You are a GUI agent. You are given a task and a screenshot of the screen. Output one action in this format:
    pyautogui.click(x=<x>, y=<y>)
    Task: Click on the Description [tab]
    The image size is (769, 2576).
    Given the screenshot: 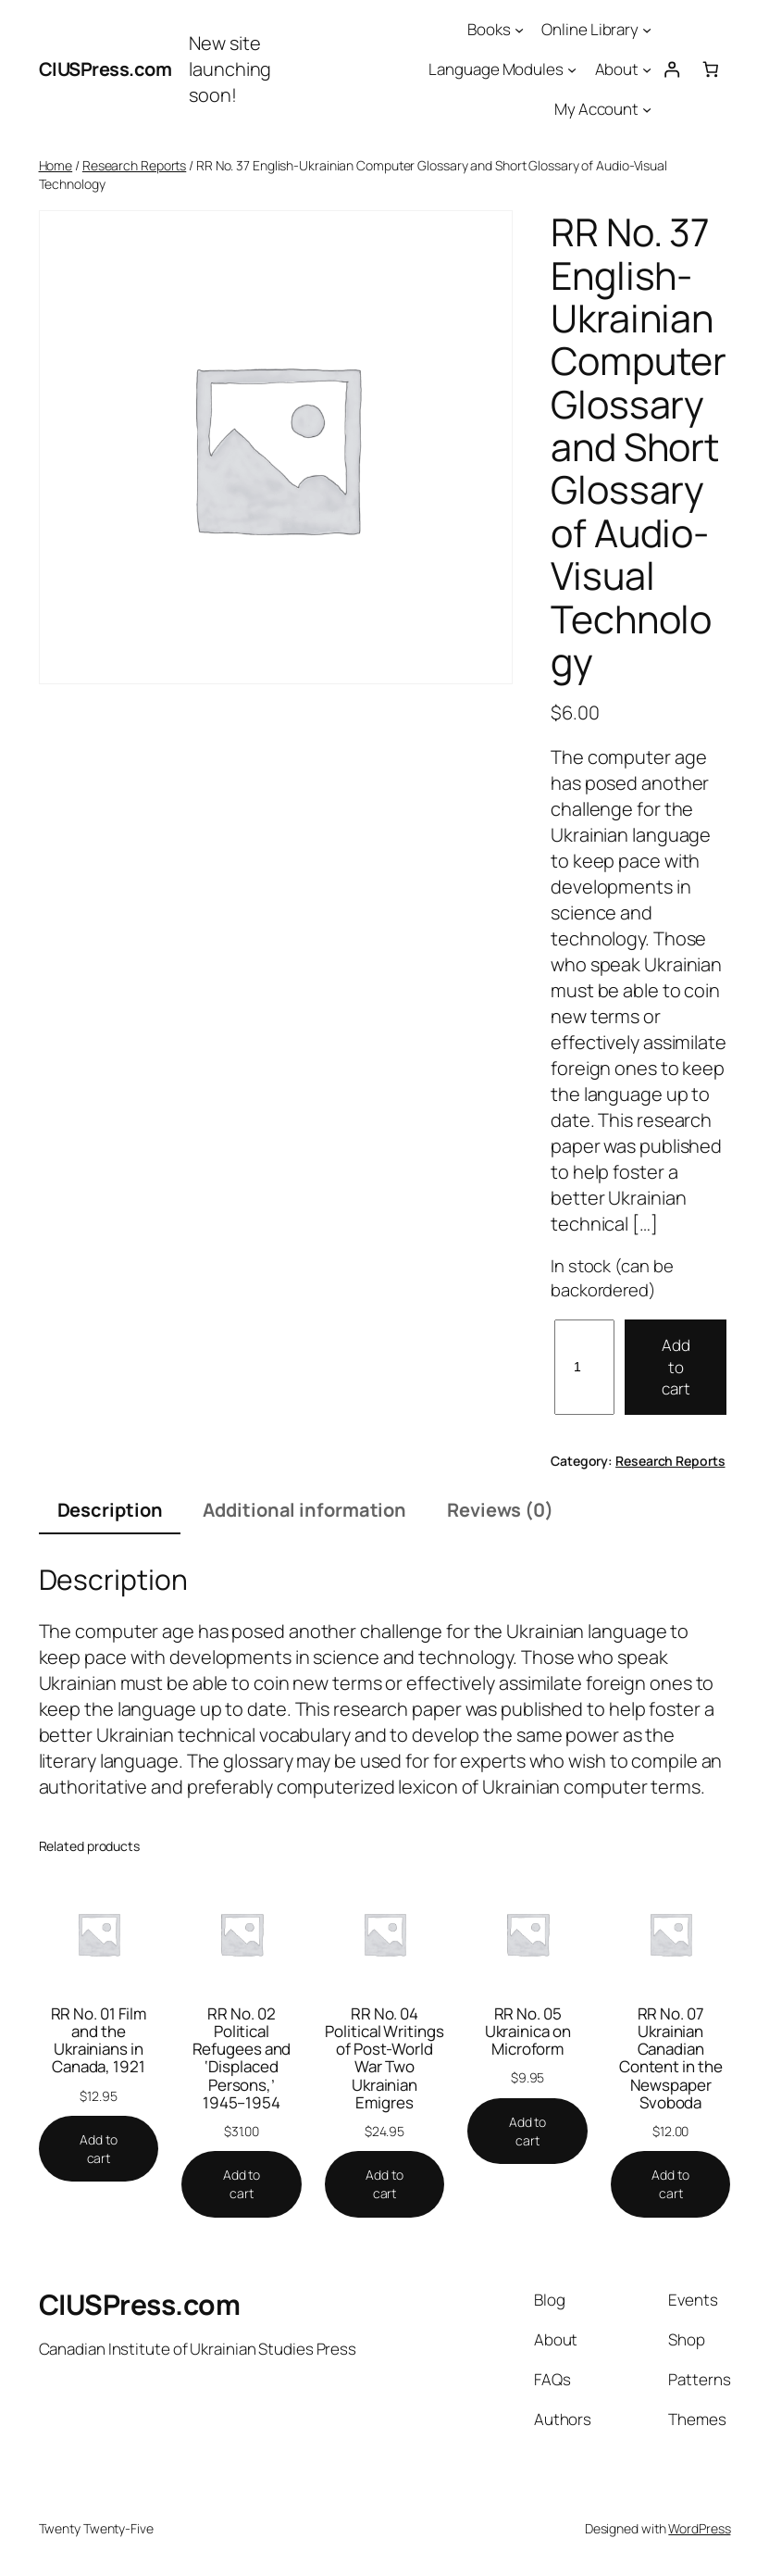 What is the action you would take?
    pyautogui.click(x=110, y=1509)
    